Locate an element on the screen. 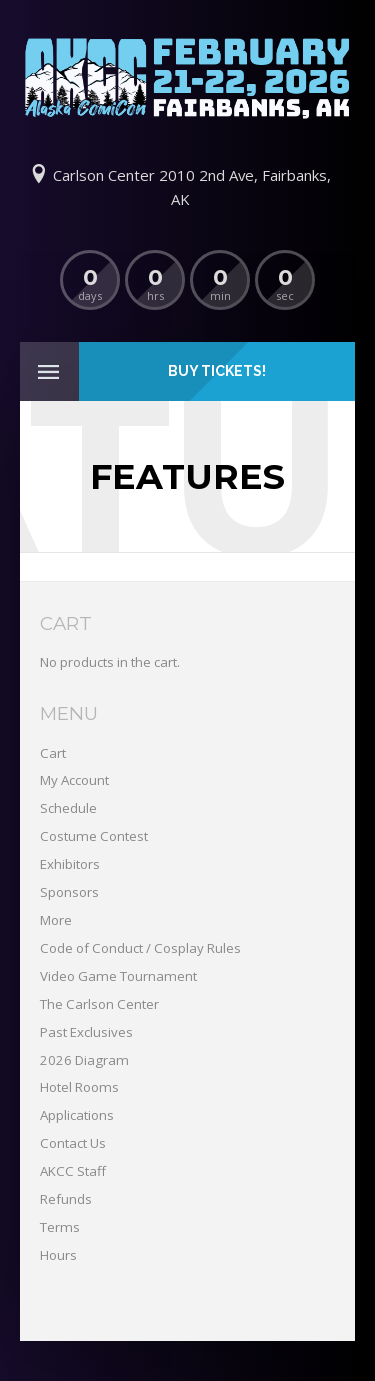 The image size is (375, 1381). Costume Contest is located at coordinates (94, 836).